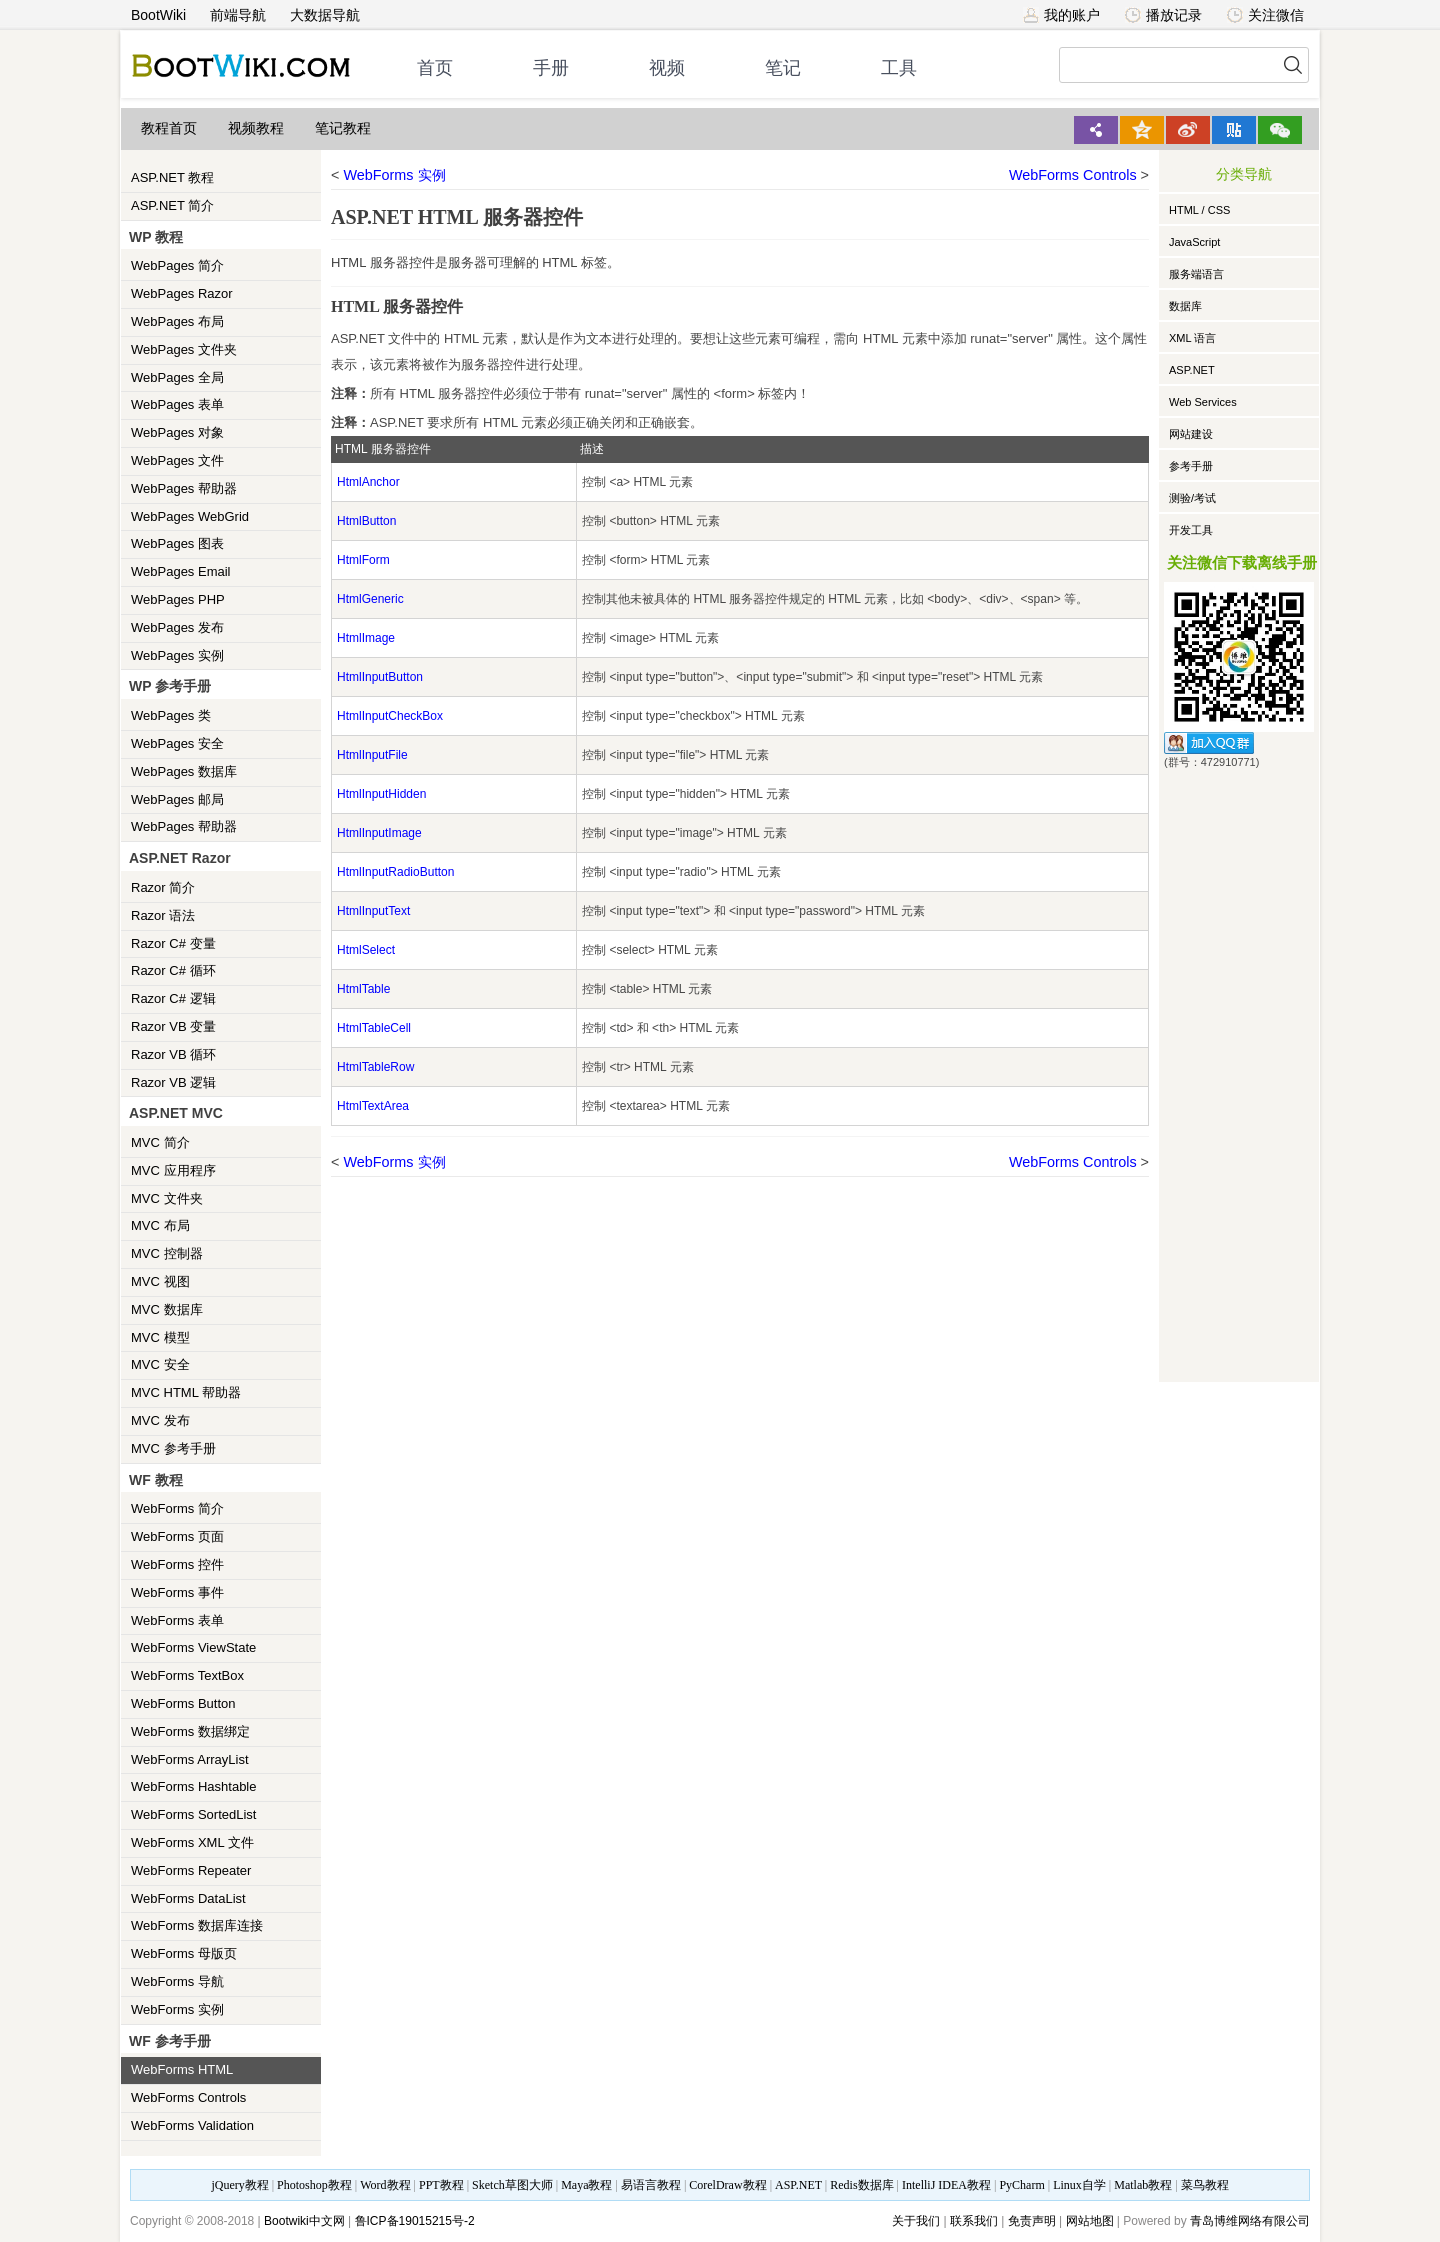 This screenshot has width=1440, height=2242. What do you see at coordinates (173, 998) in the screenshot?
I see `Razor C# 逻辑` at bounding box center [173, 998].